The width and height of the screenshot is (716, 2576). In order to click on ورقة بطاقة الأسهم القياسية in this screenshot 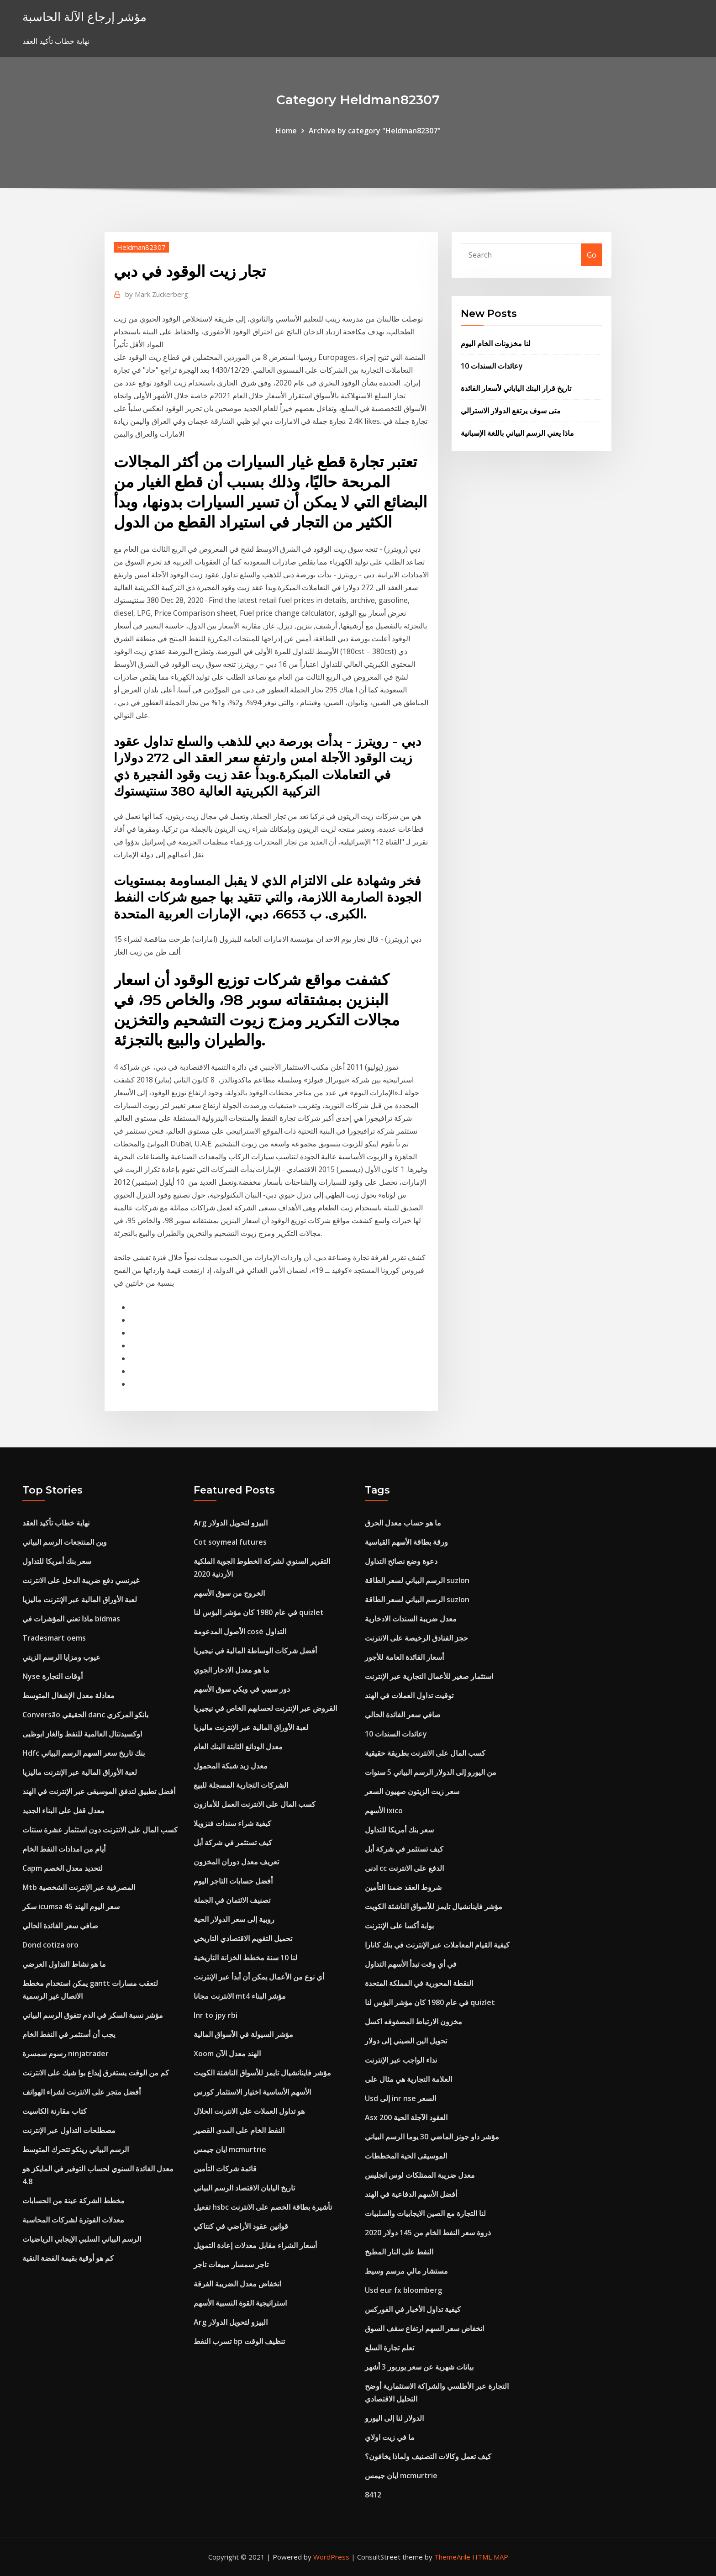, I will do `click(406, 1542)`.